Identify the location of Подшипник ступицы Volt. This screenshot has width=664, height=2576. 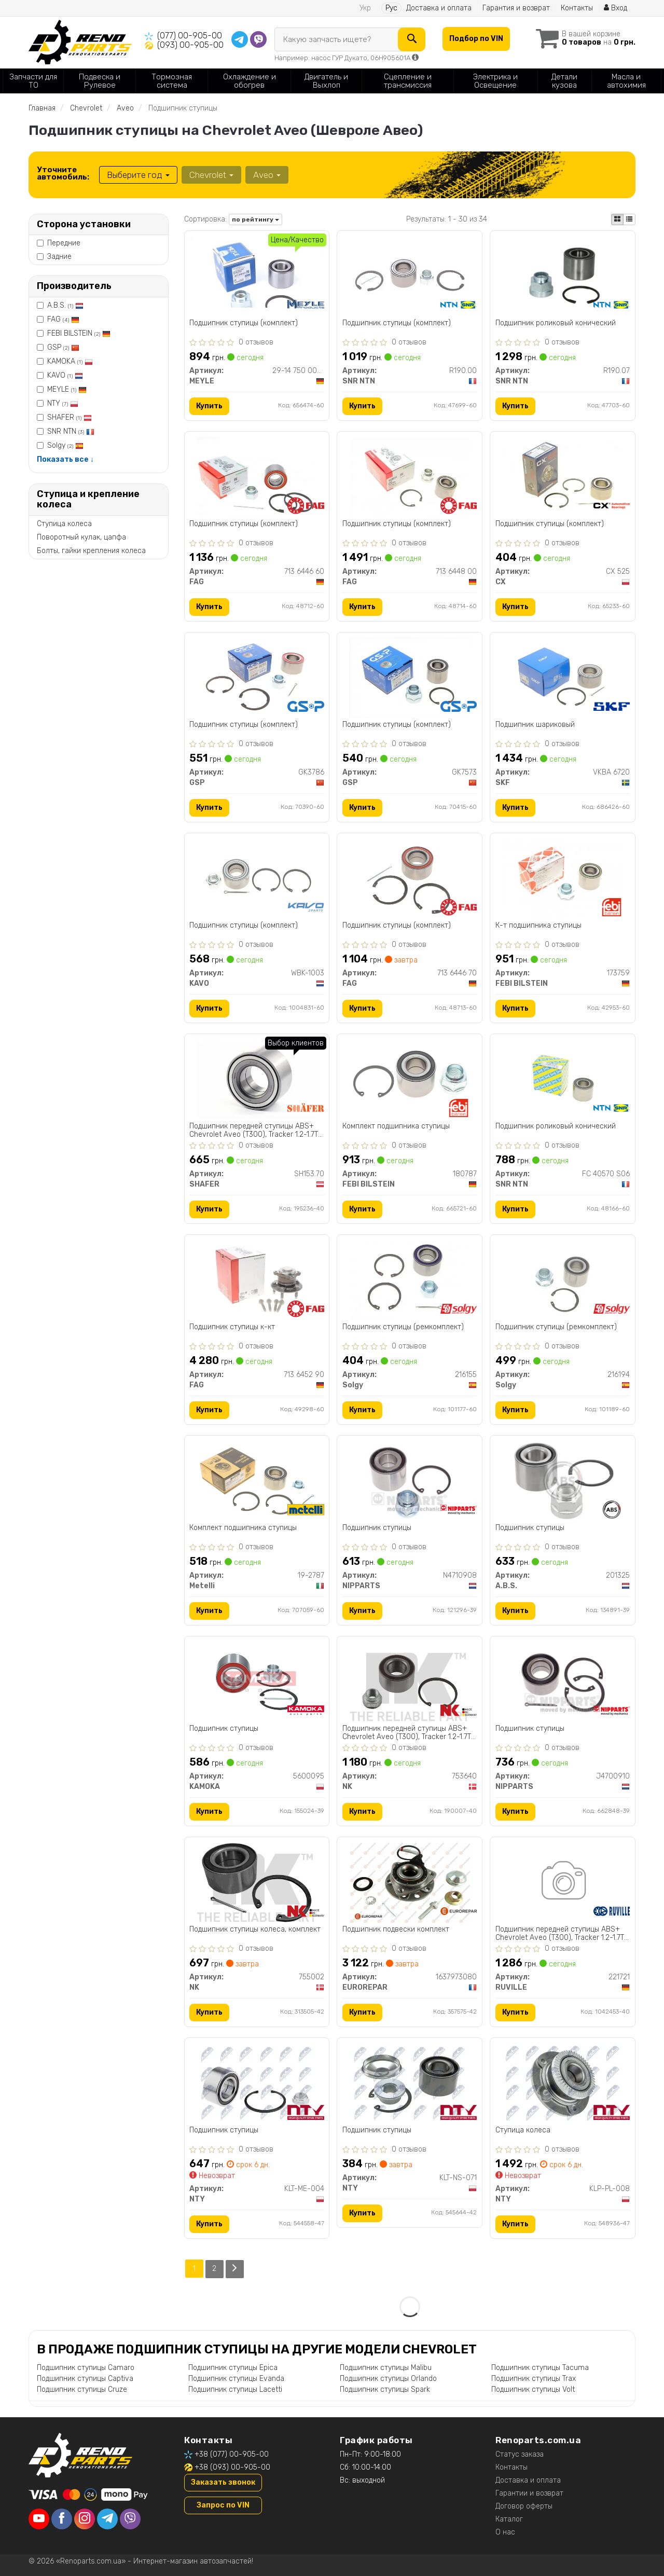
(533, 2389).